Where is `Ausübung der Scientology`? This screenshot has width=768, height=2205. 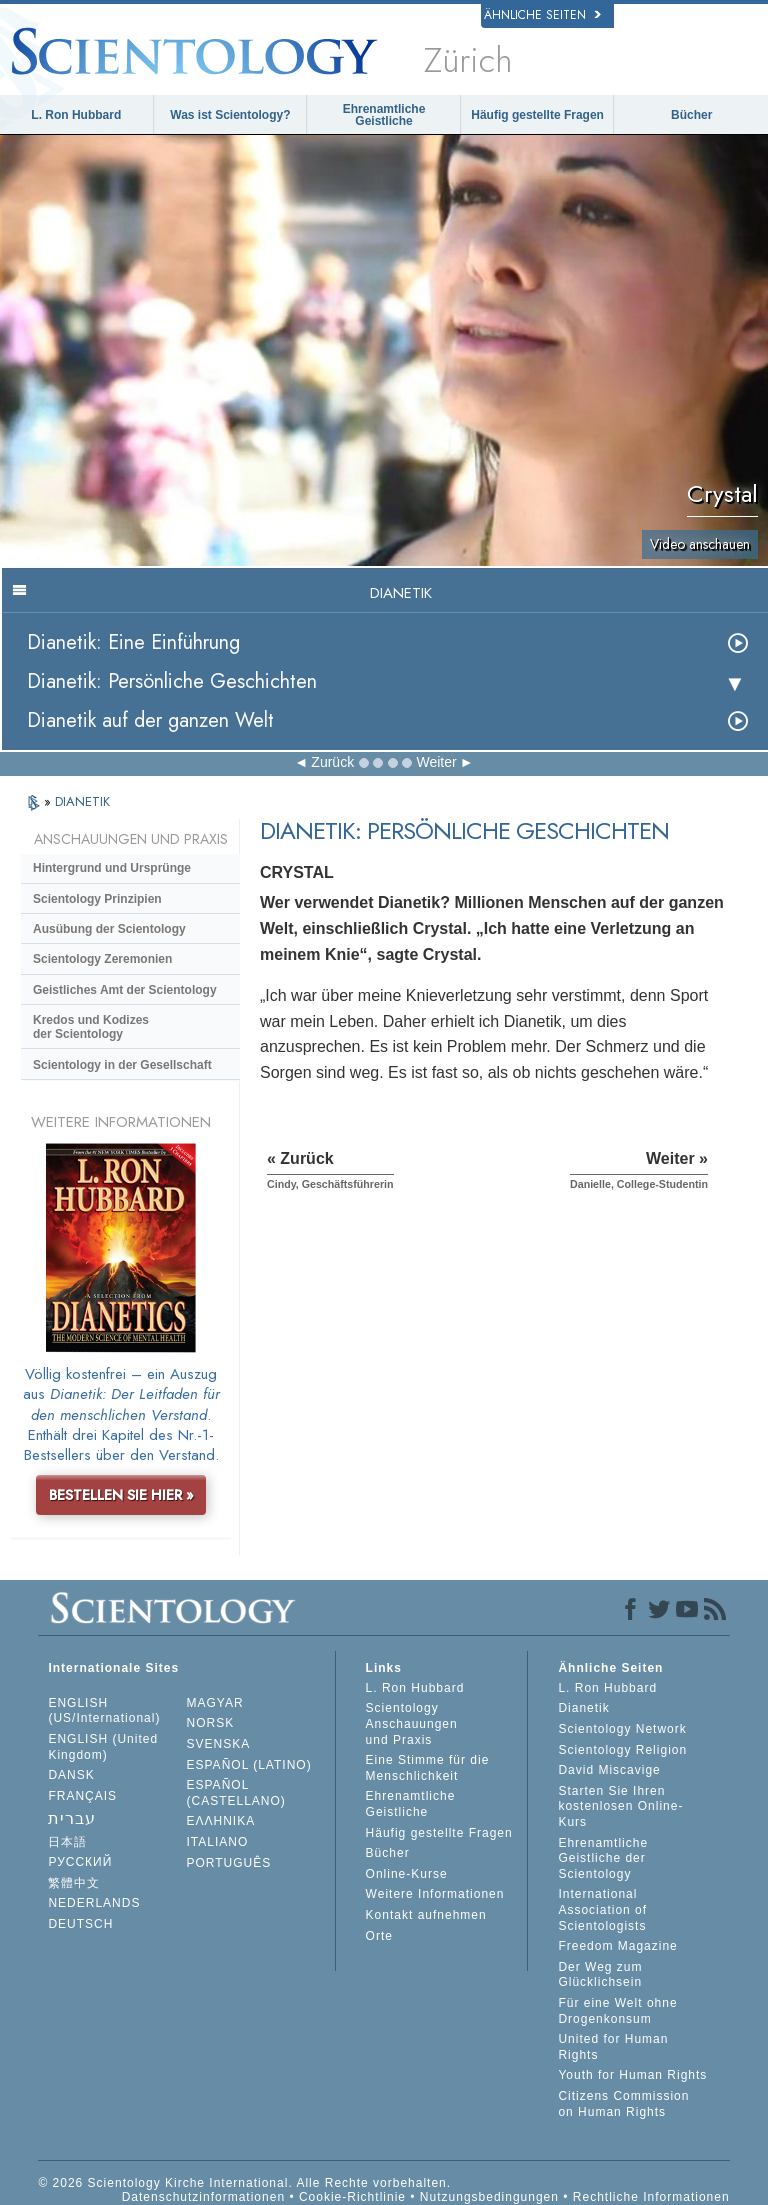 Ausübung der Scientology is located at coordinates (109, 929).